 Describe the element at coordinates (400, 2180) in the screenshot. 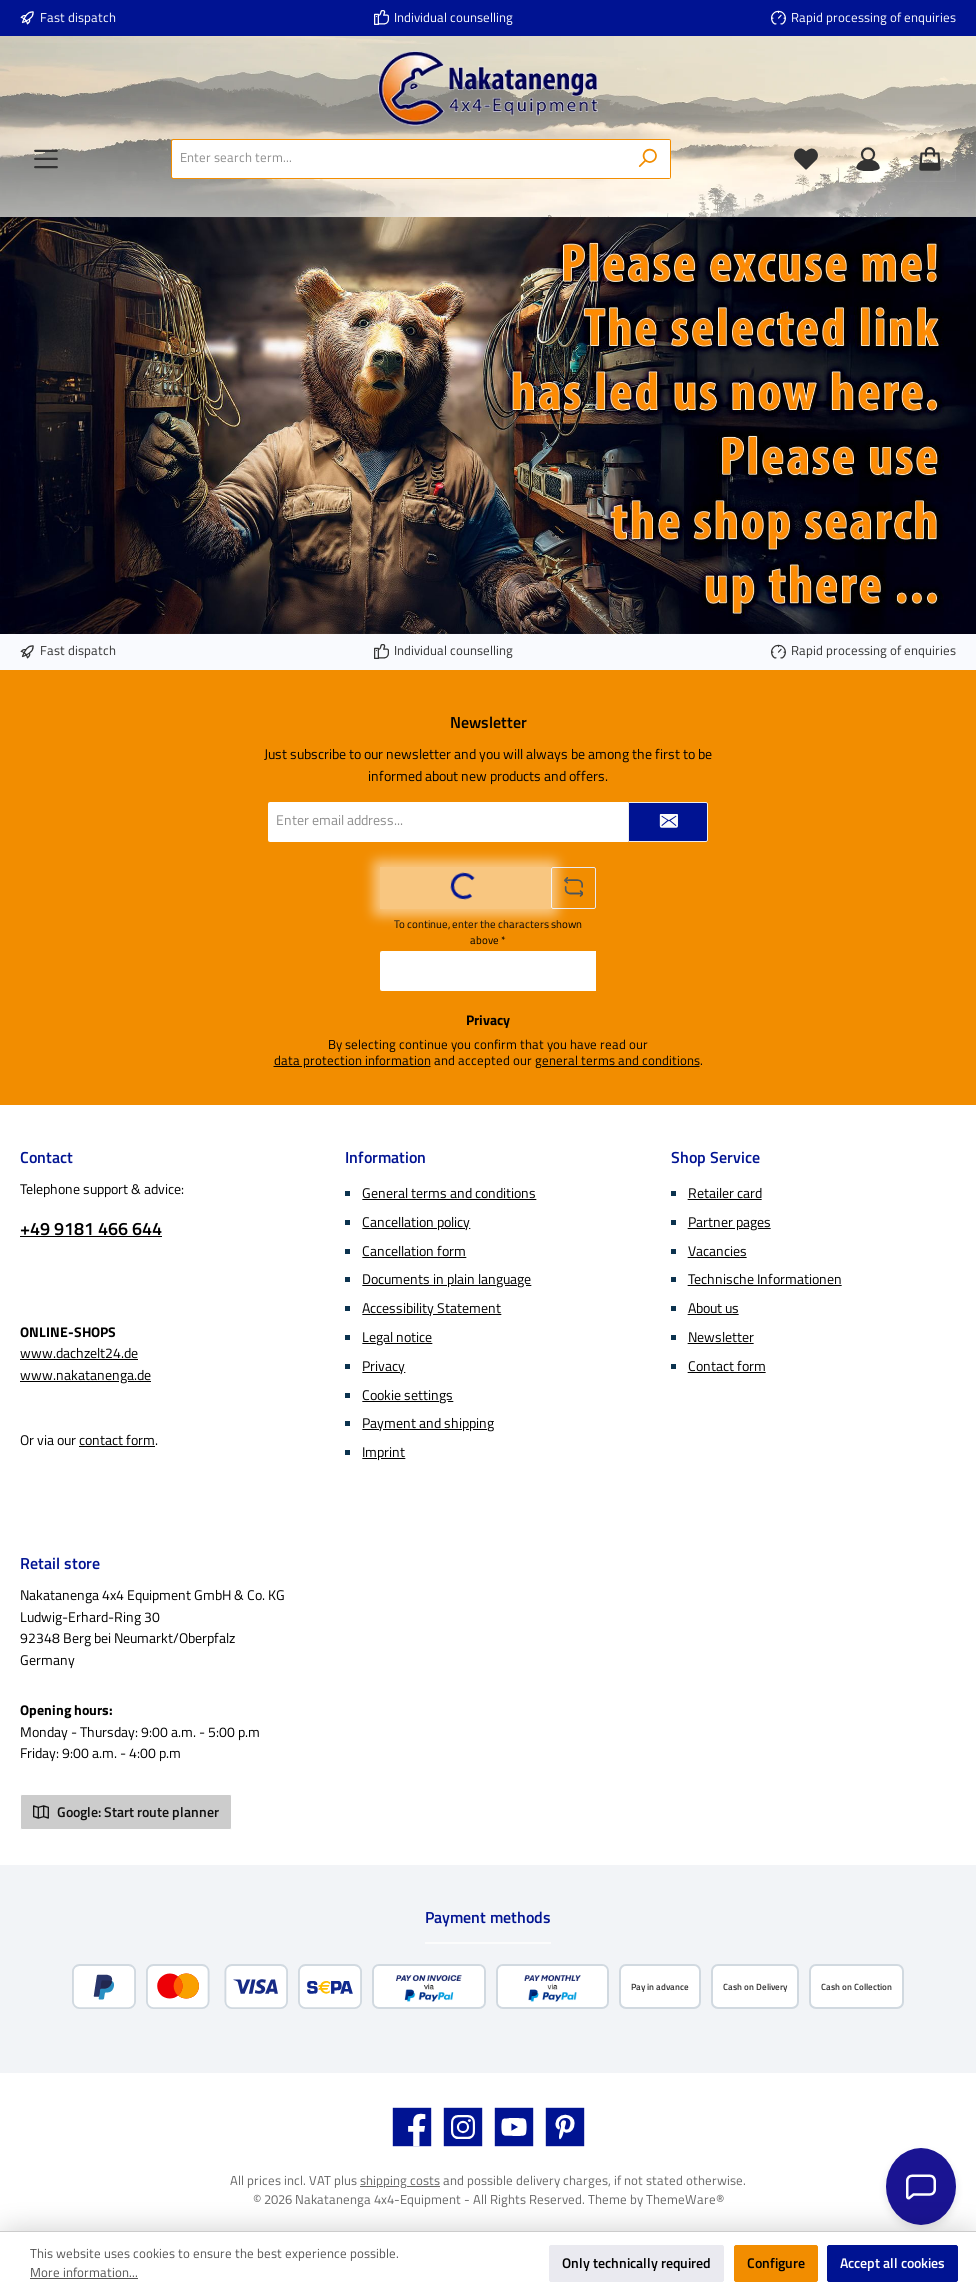

I see `shipping costs` at that location.